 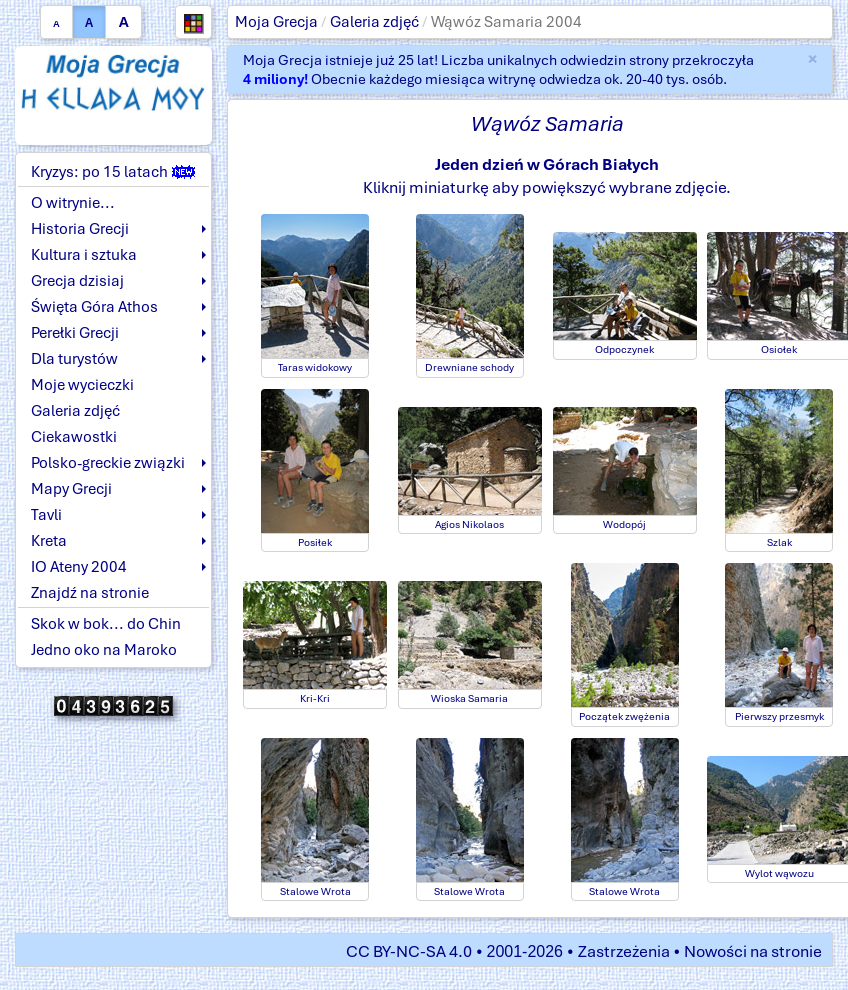 I want to click on Nowości na stronie, so click(x=753, y=951).